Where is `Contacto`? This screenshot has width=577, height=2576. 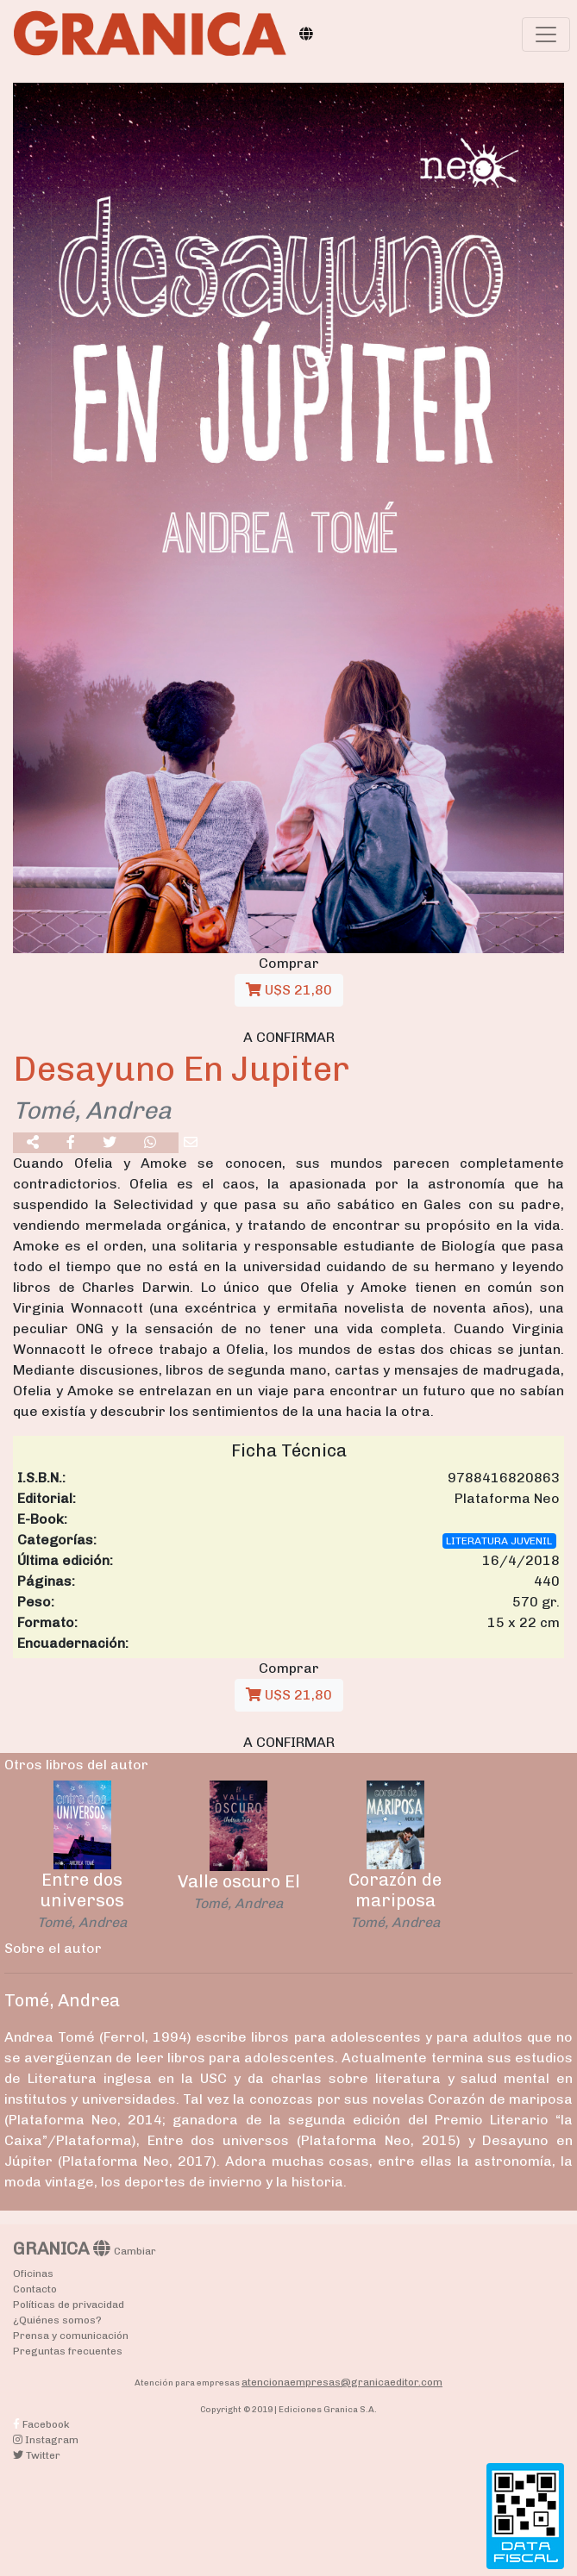 Contacto is located at coordinates (35, 2289).